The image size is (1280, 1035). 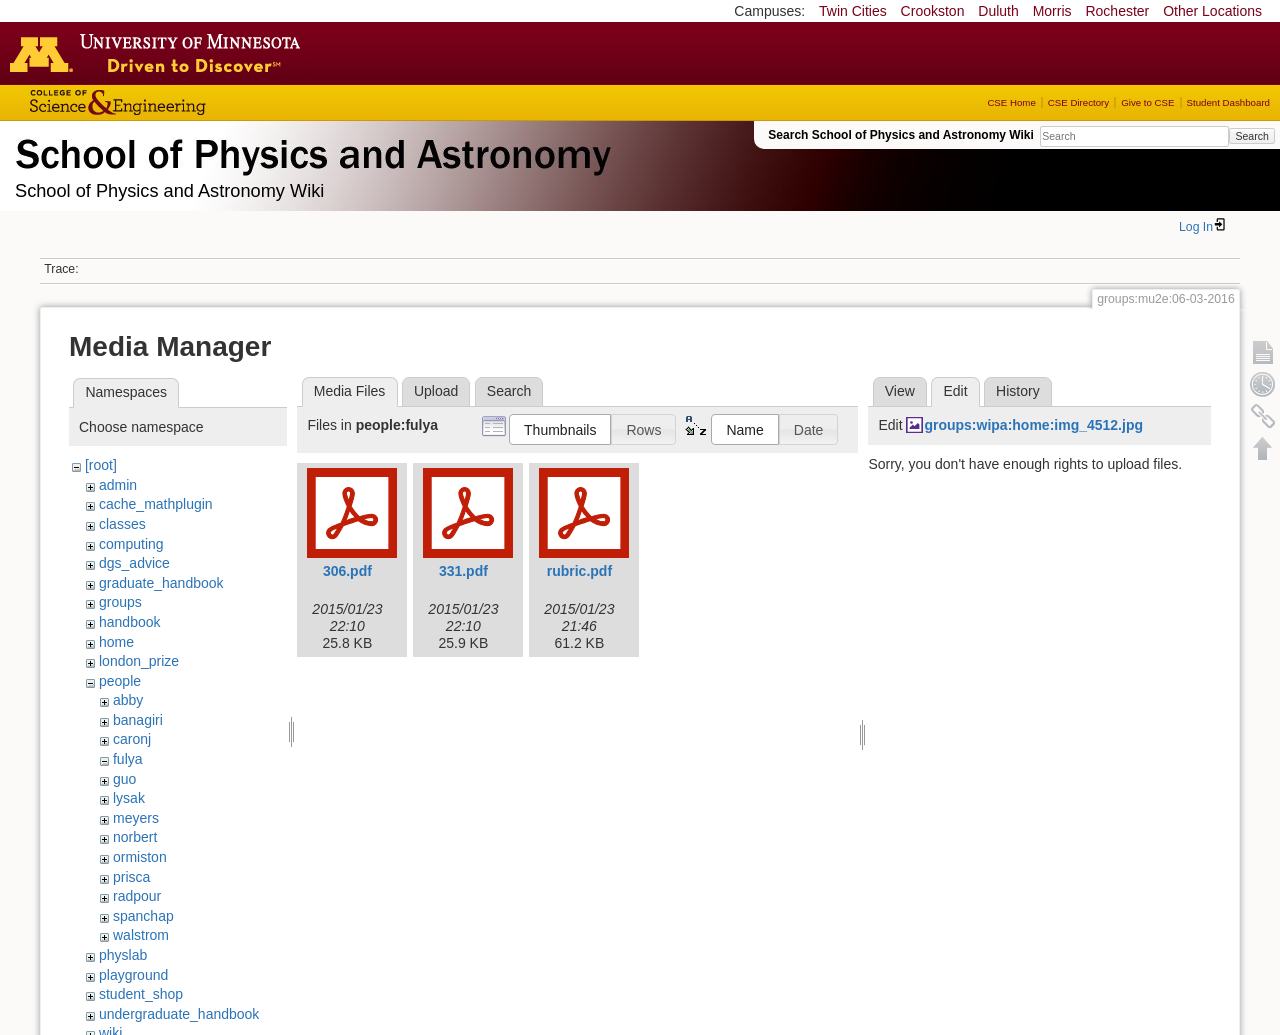 What do you see at coordinates (133, 975) in the screenshot?
I see `playground` at bounding box center [133, 975].